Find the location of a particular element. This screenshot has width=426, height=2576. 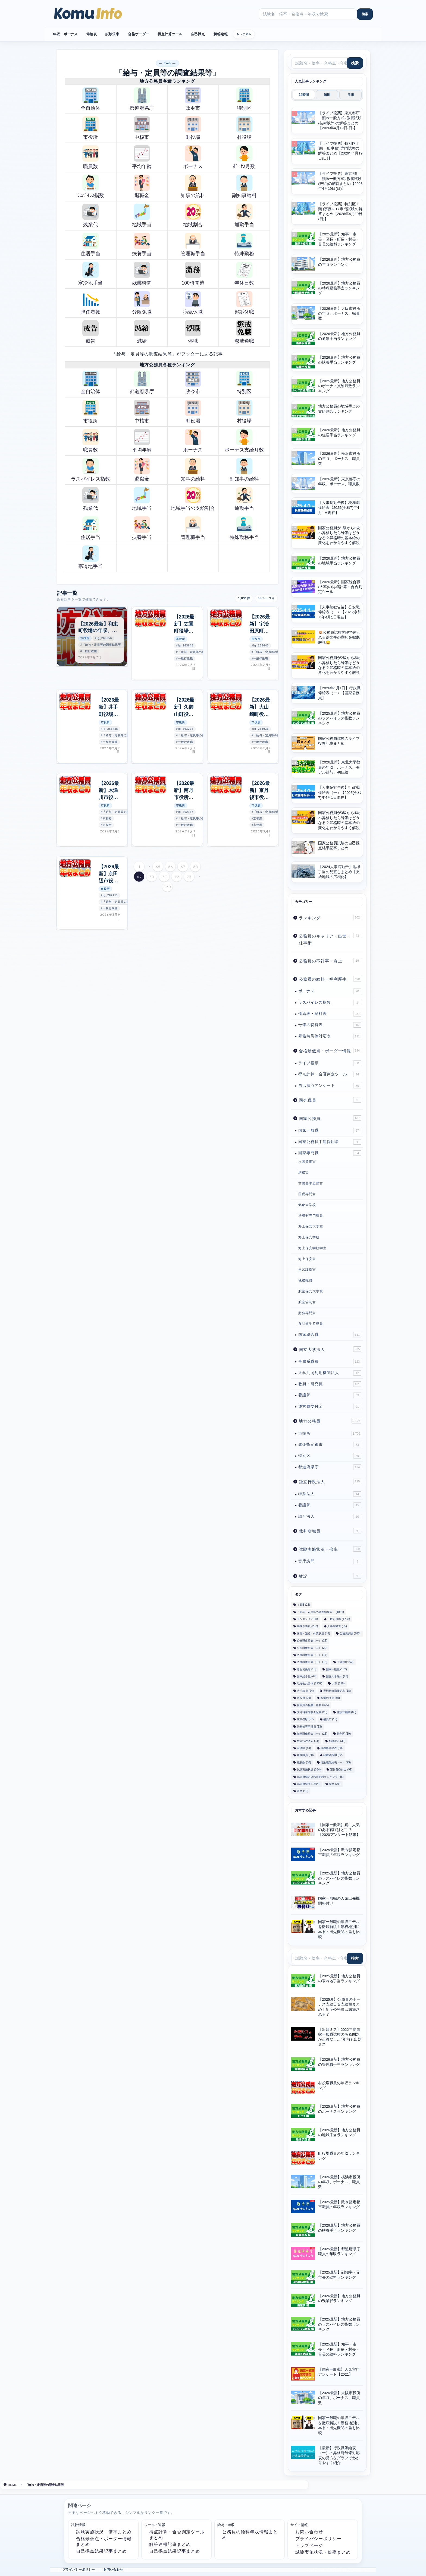

副知事の給料 is located at coordinates (244, 470).